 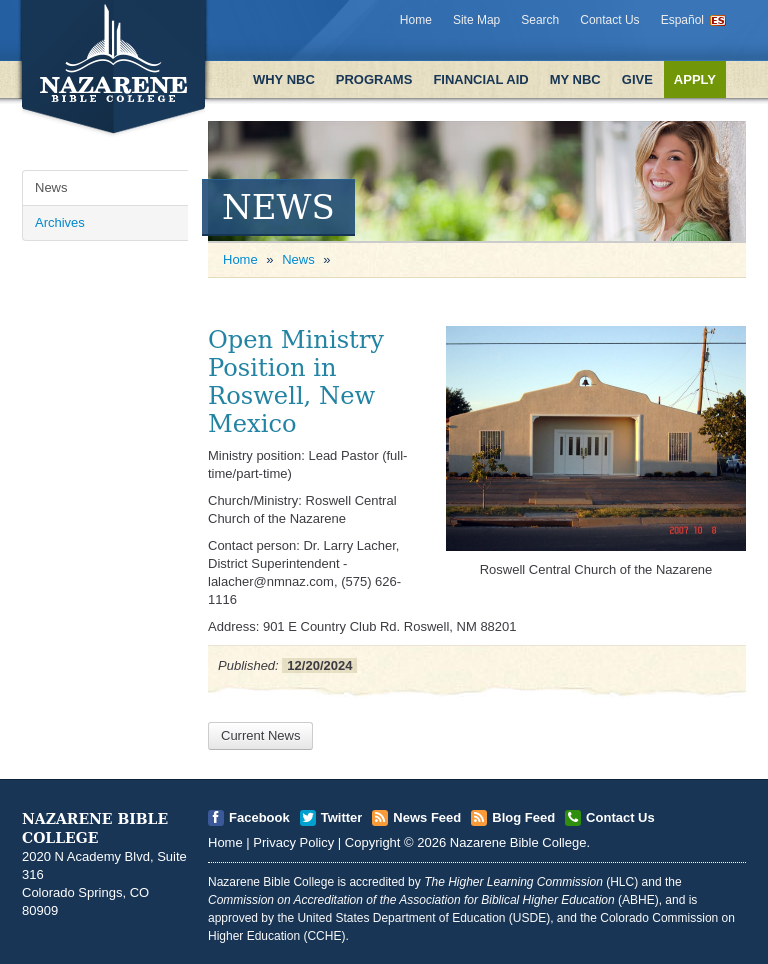 I want to click on Financial Aid, so click(x=480, y=79).